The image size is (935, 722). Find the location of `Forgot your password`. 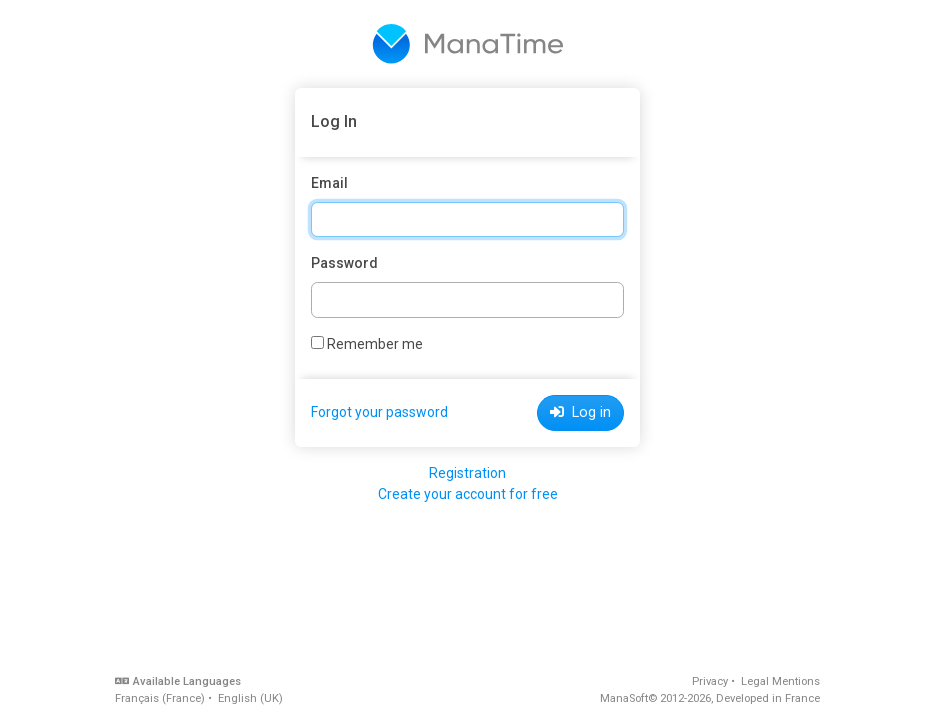

Forgot your password is located at coordinates (379, 412).